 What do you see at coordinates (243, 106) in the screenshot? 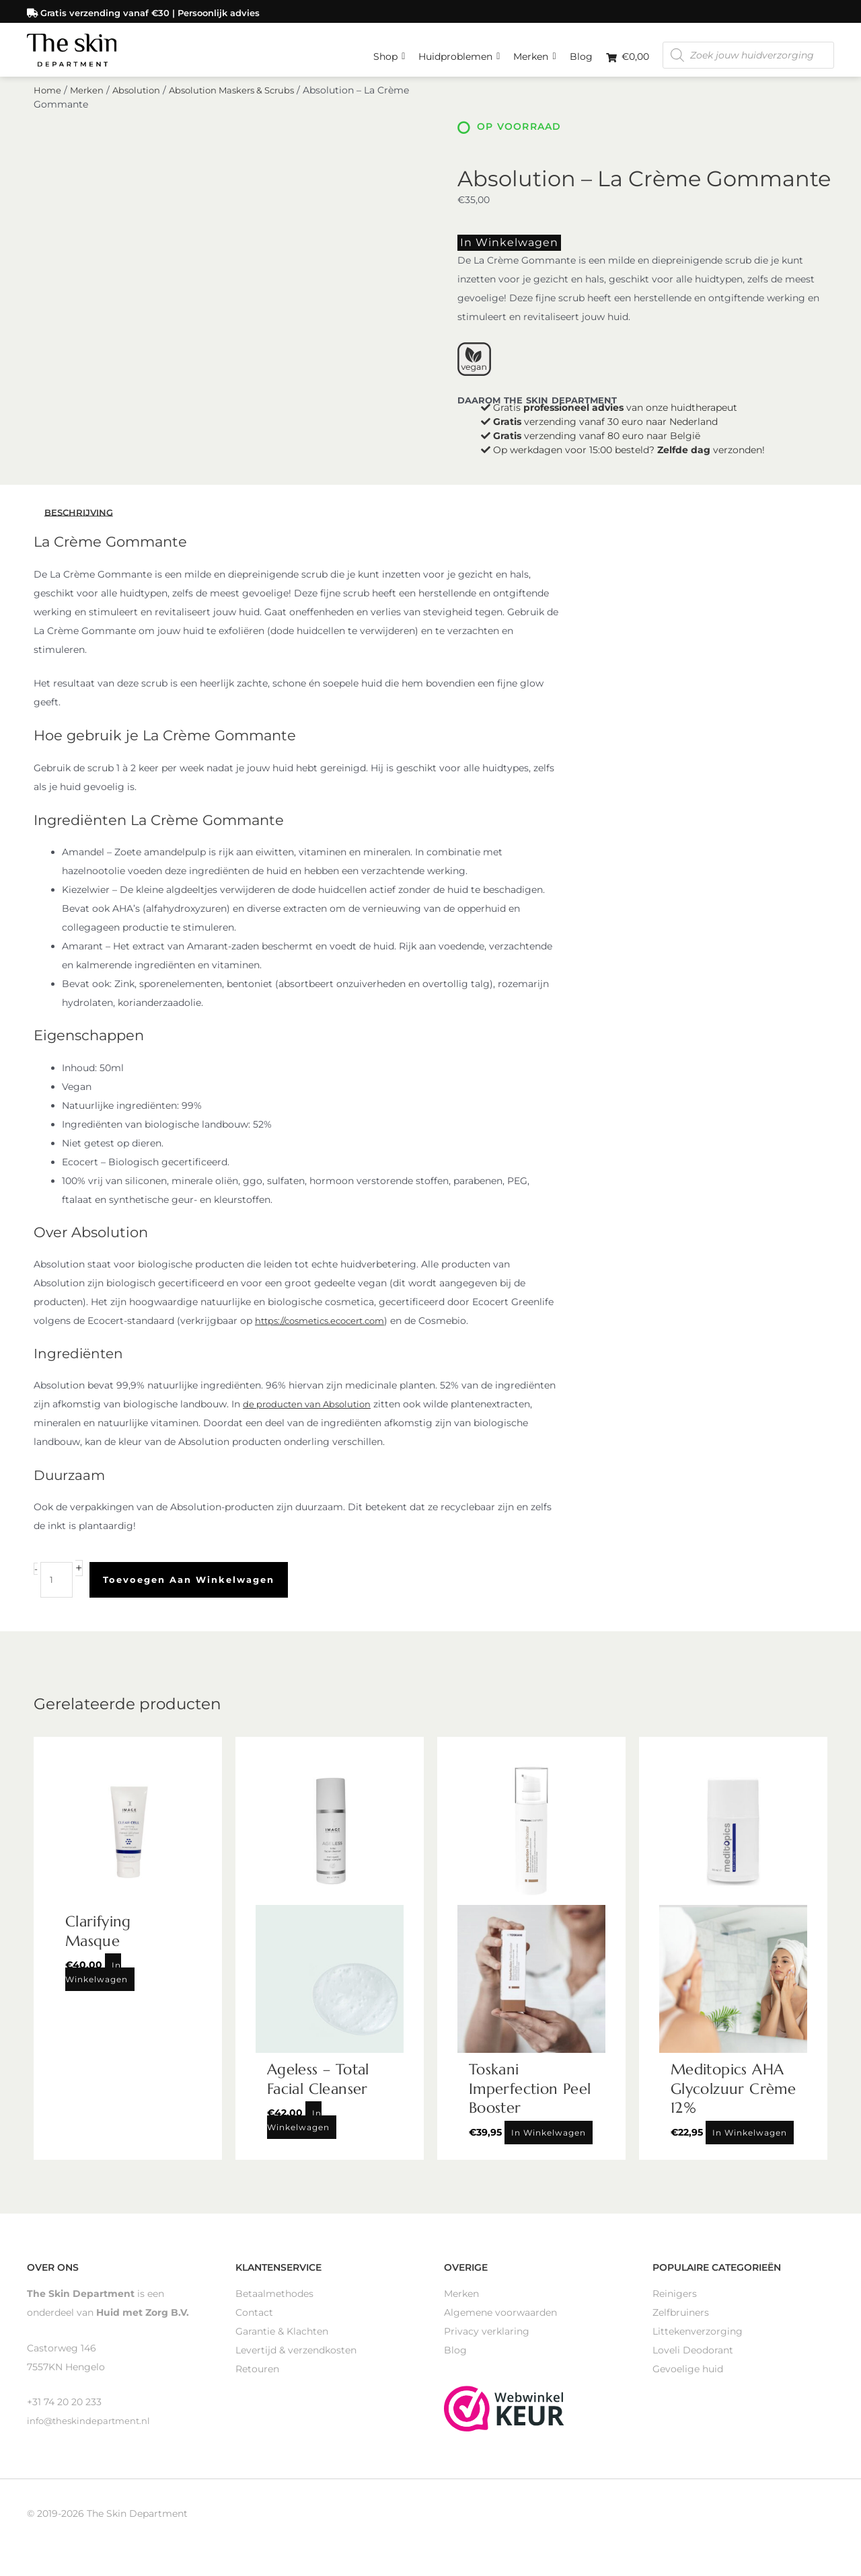
I see `Absolution Maskers & Scrubs` at bounding box center [243, 106].